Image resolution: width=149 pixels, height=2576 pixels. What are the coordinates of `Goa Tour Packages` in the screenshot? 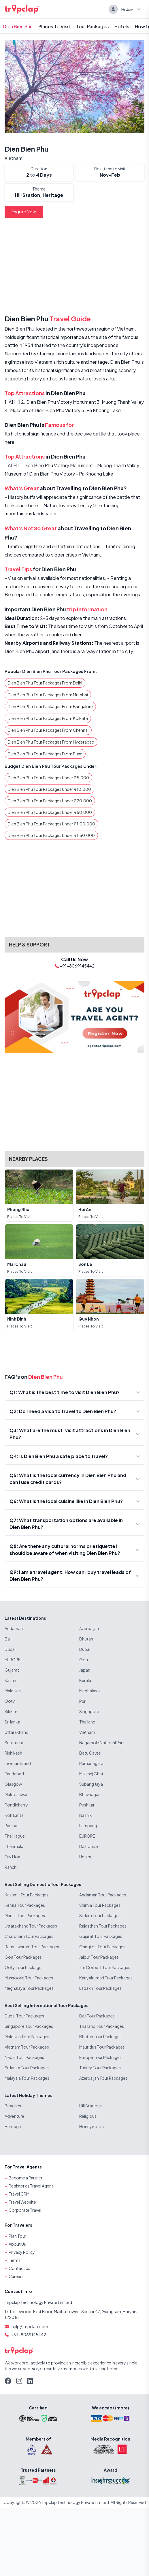 It's located at (23, 1957).